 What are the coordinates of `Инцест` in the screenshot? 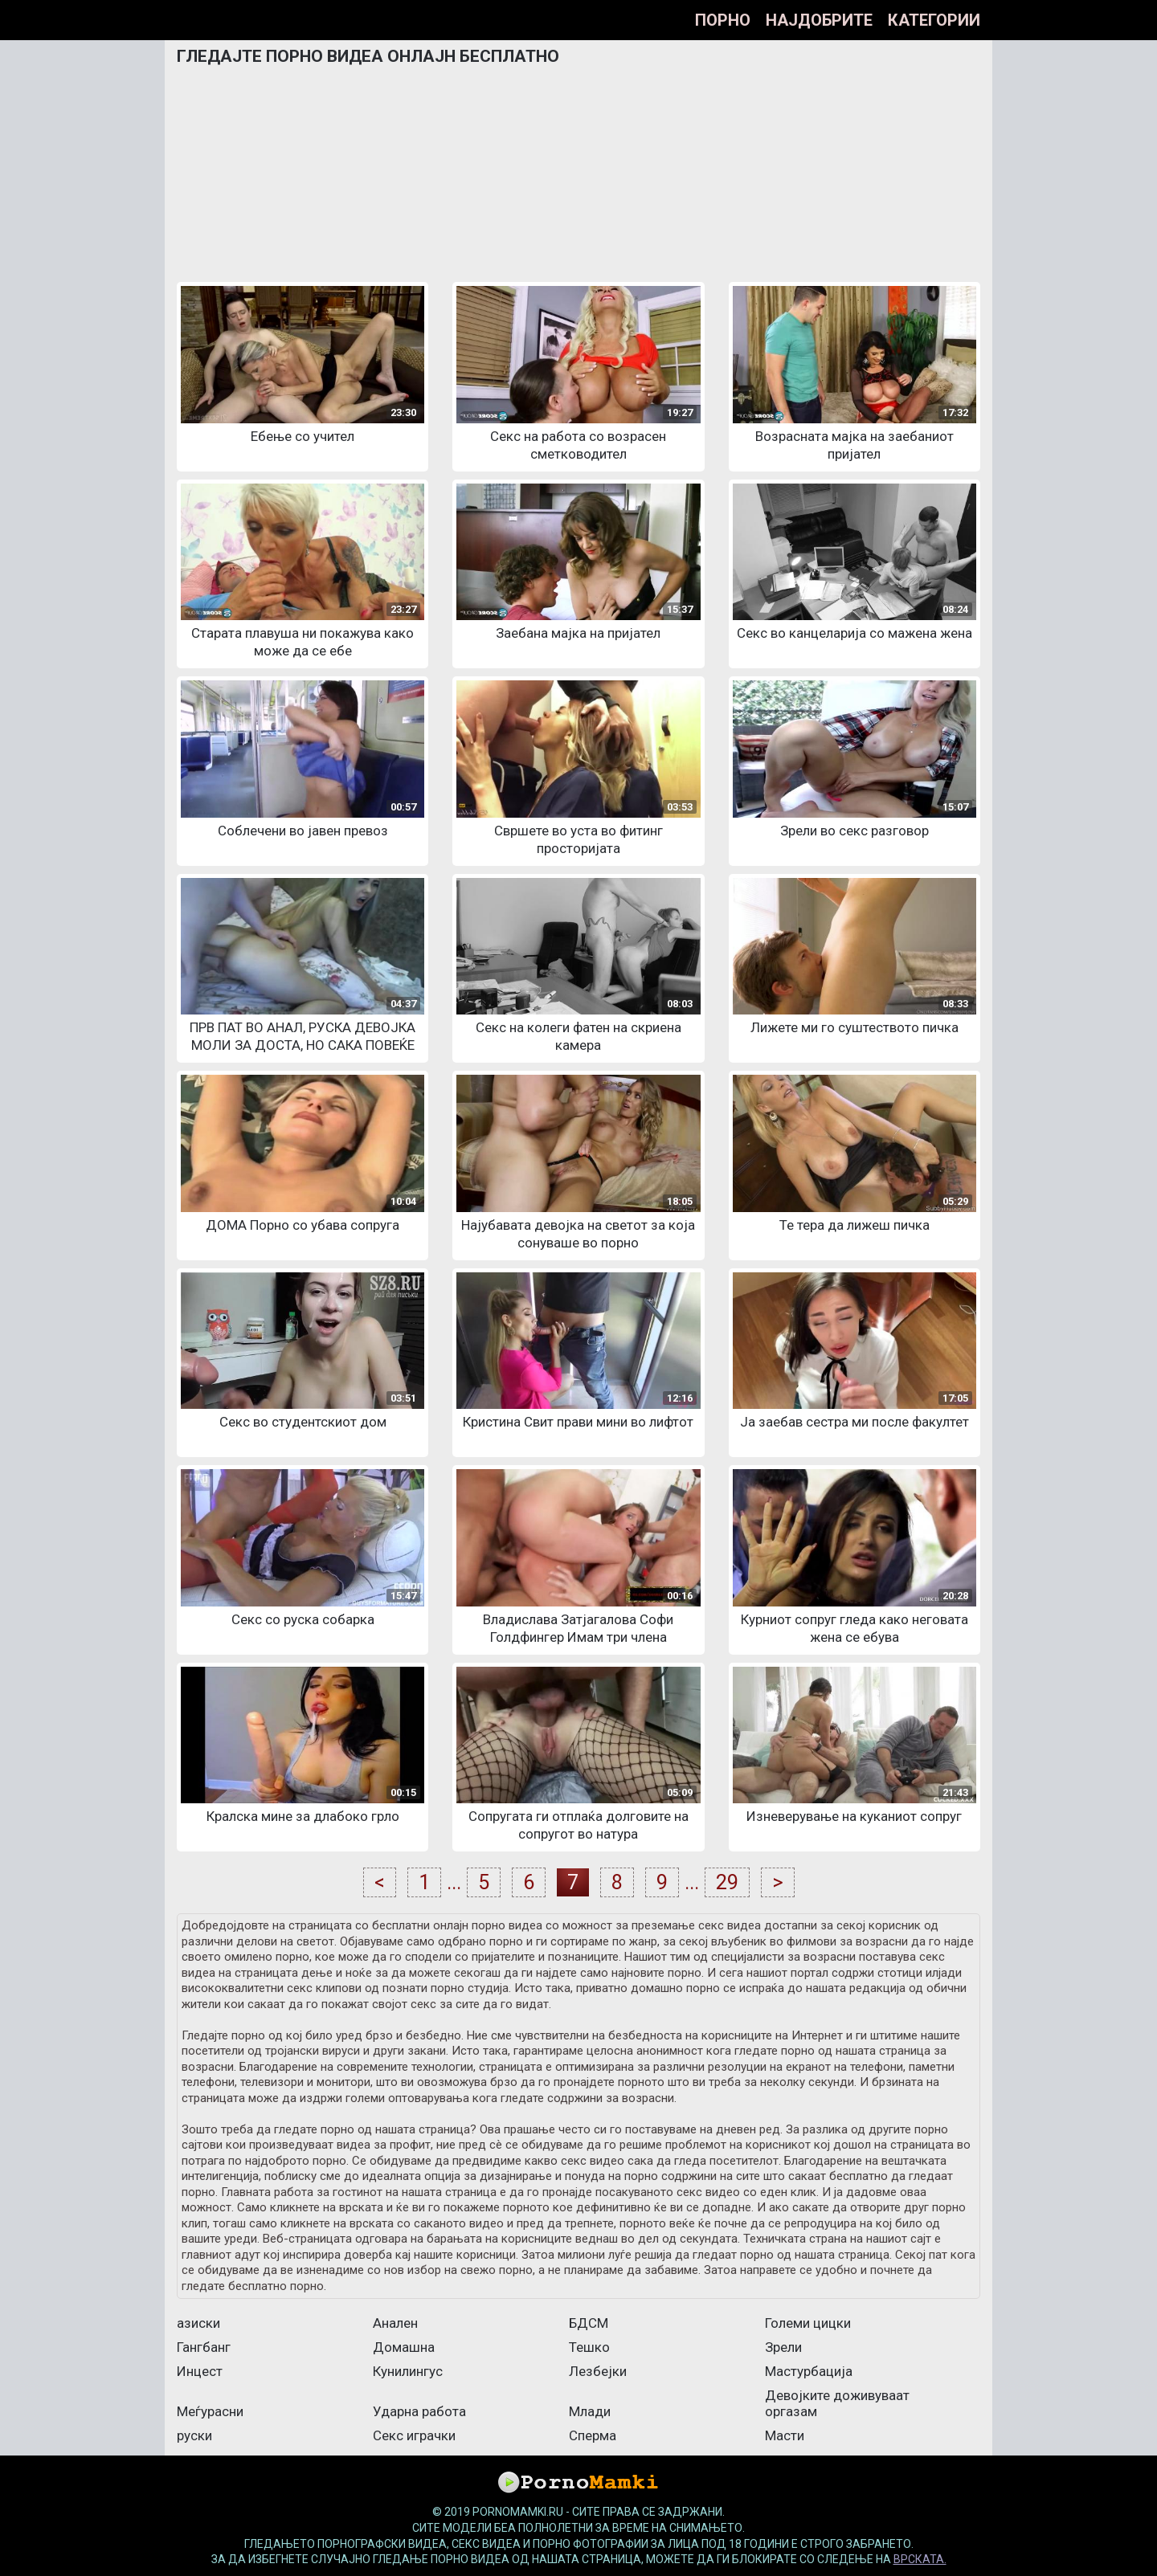 It's located at (200, 2371).